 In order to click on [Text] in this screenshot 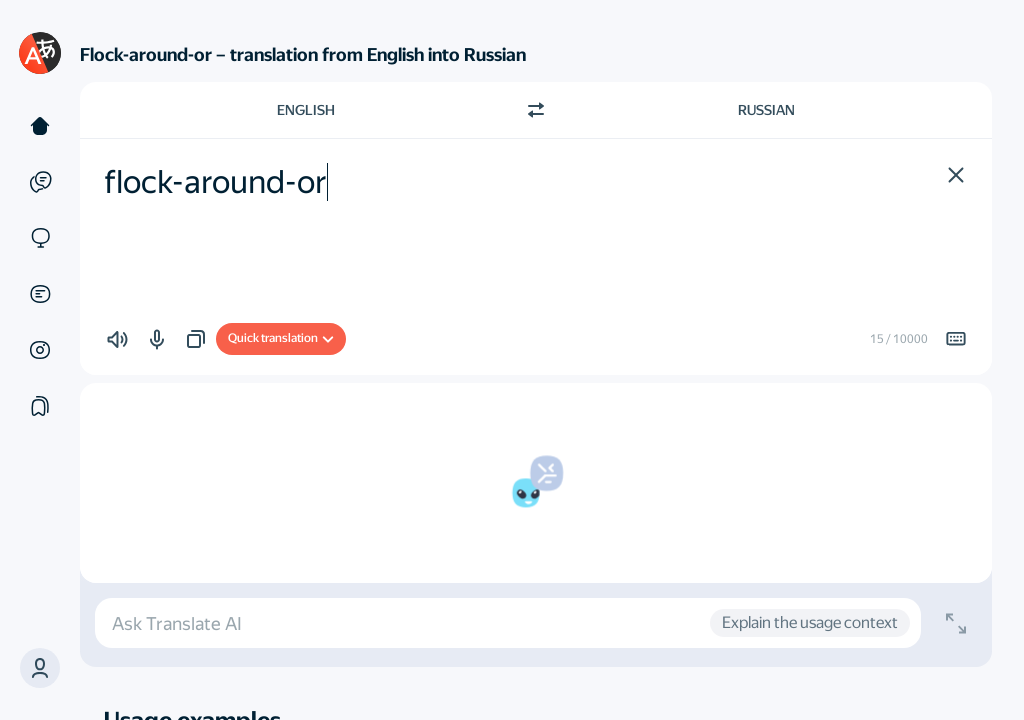, I will do `click(40, 126)`.